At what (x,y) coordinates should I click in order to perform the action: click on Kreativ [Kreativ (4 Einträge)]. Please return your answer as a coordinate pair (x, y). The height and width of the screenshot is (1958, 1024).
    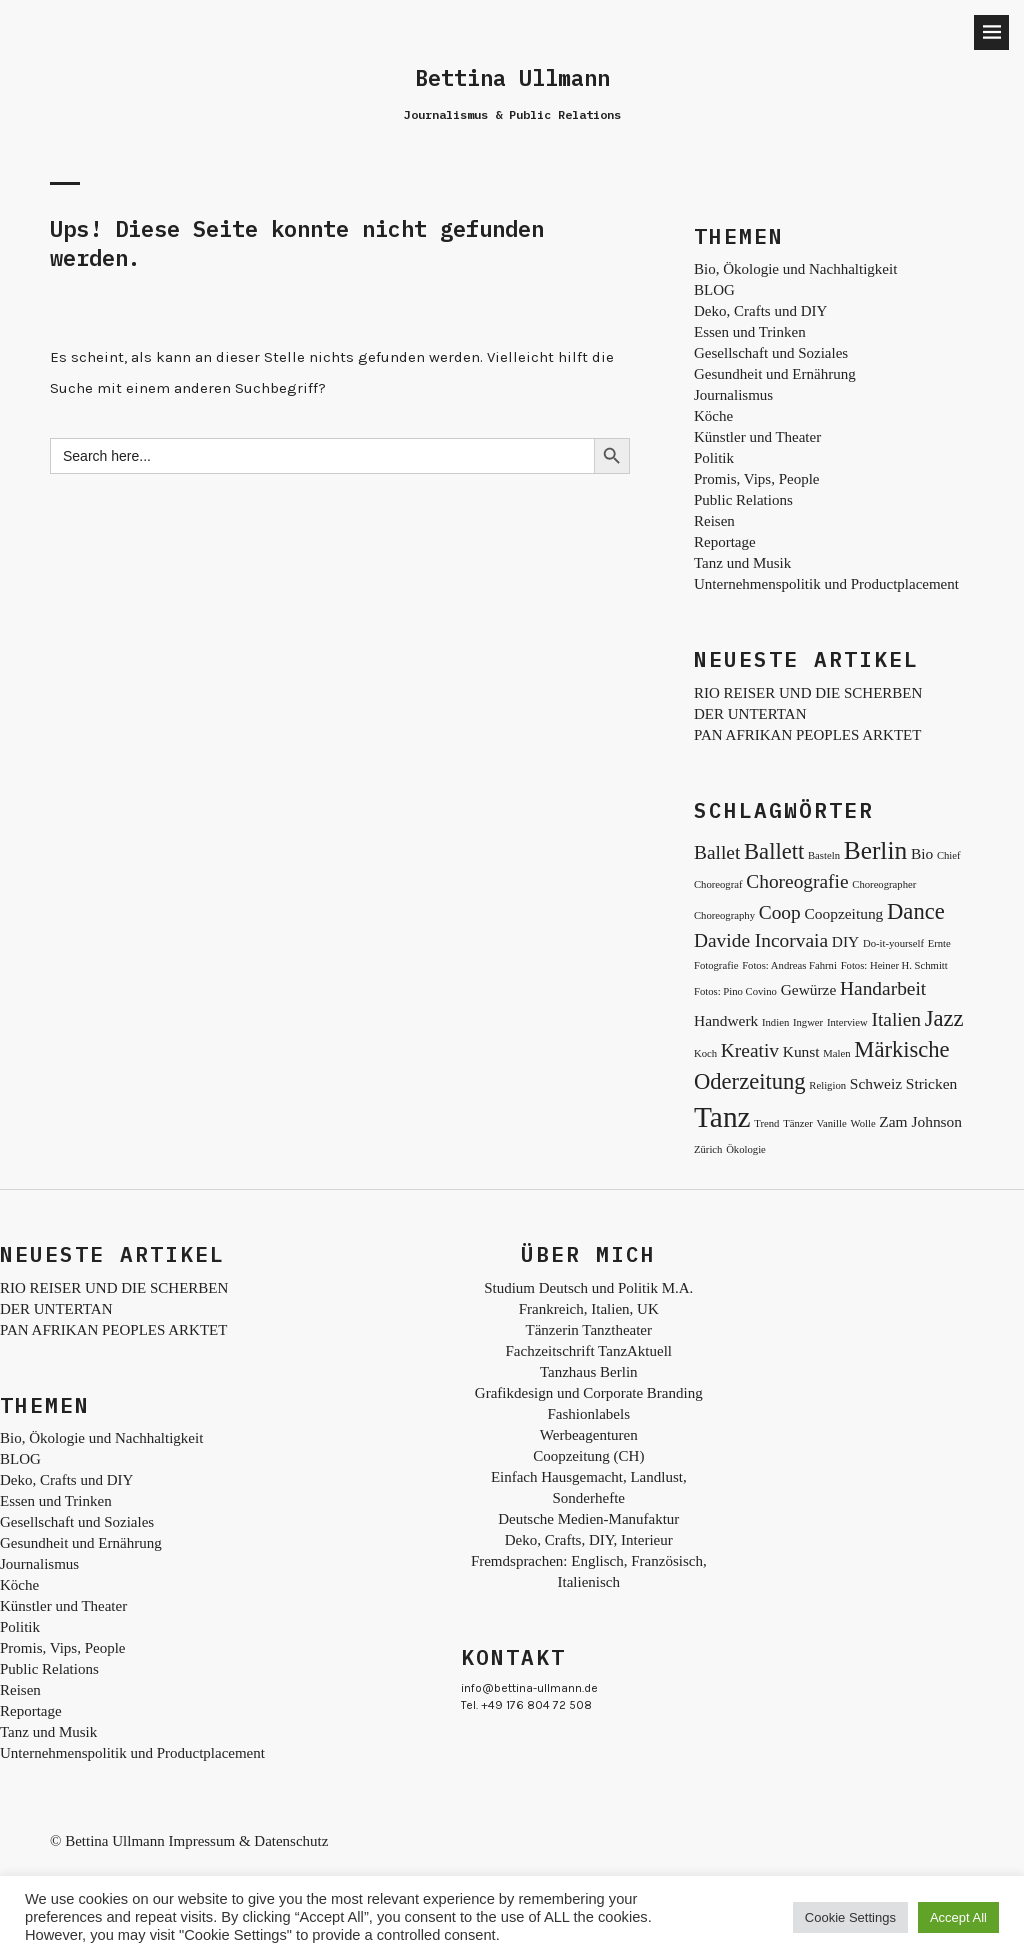
    Looking at the image, I should click on (750, 1050).